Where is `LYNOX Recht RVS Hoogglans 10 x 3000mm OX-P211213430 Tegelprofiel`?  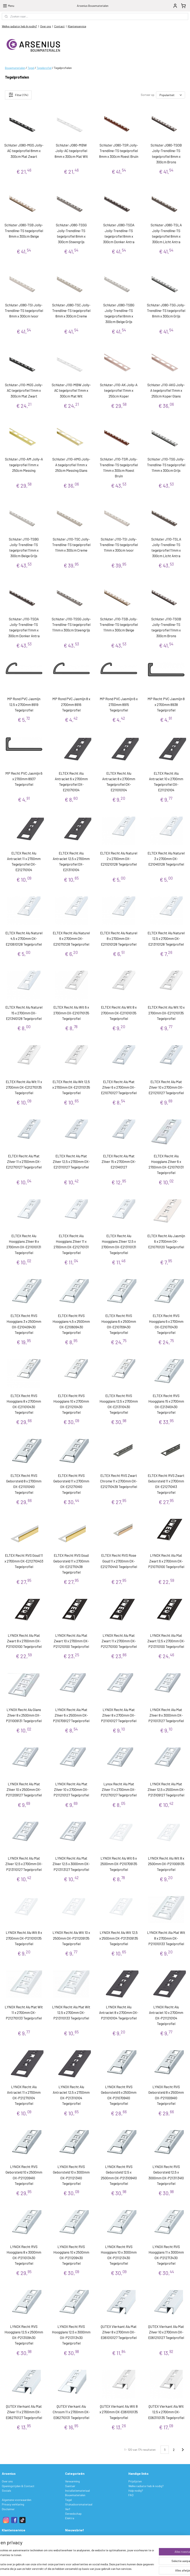 LYNOX Recht RVS Hoogglans 10 x 3000mm OX-P211213430 Tegelprofiel is located at coordinates (119, 2255).